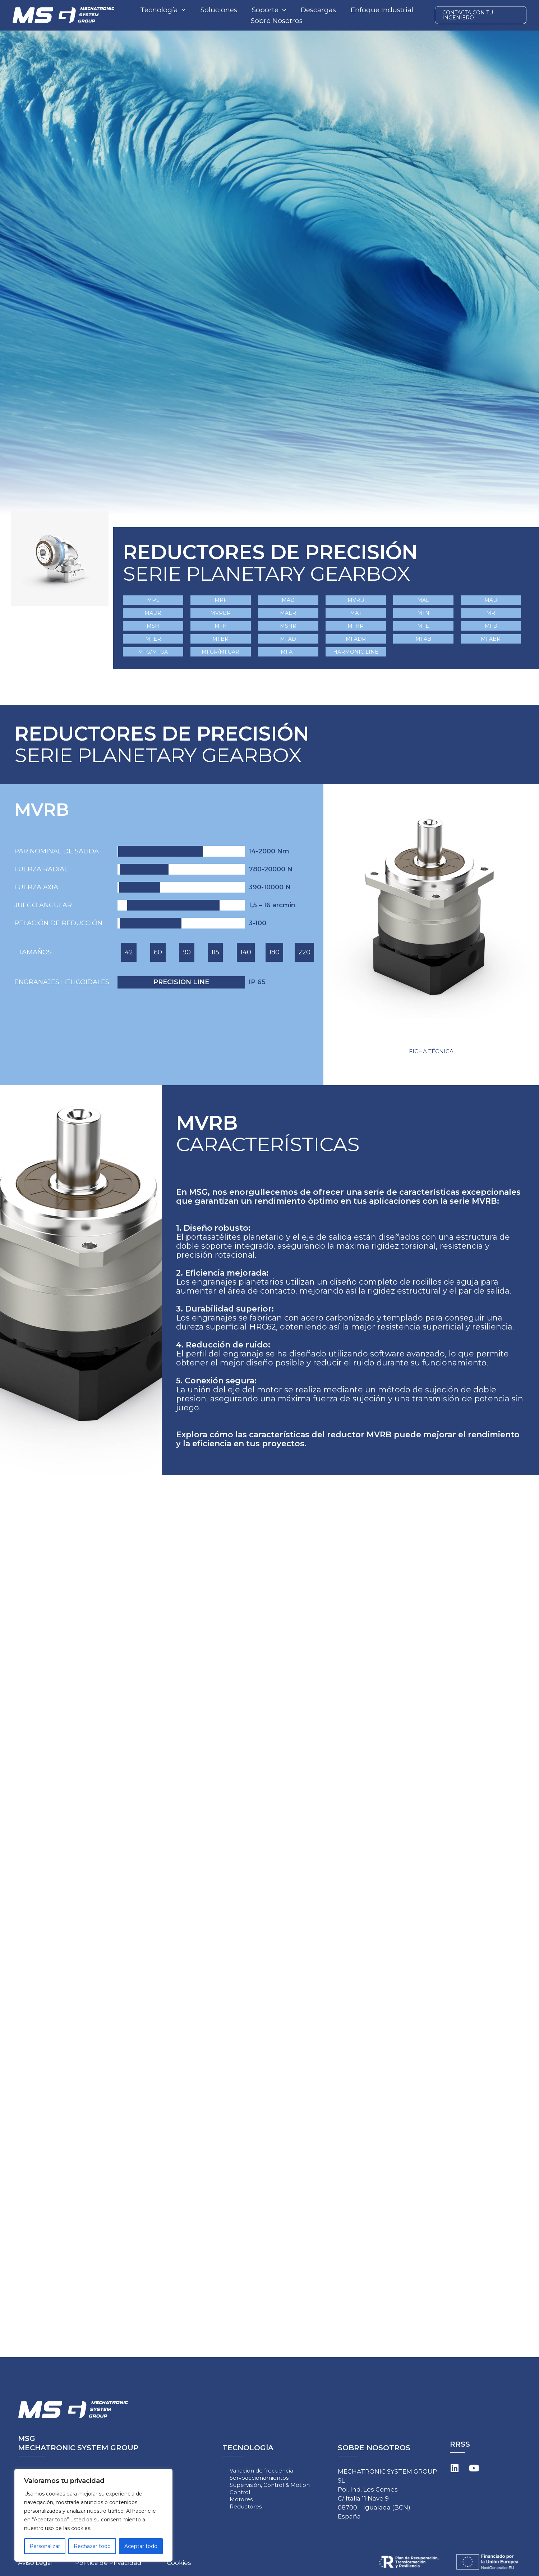 This screenshot has height=2576, width=539. What do you see at coordinates (241, 2499) in the screenshot?
I see `Motores` at bounding box center [241, 2499].